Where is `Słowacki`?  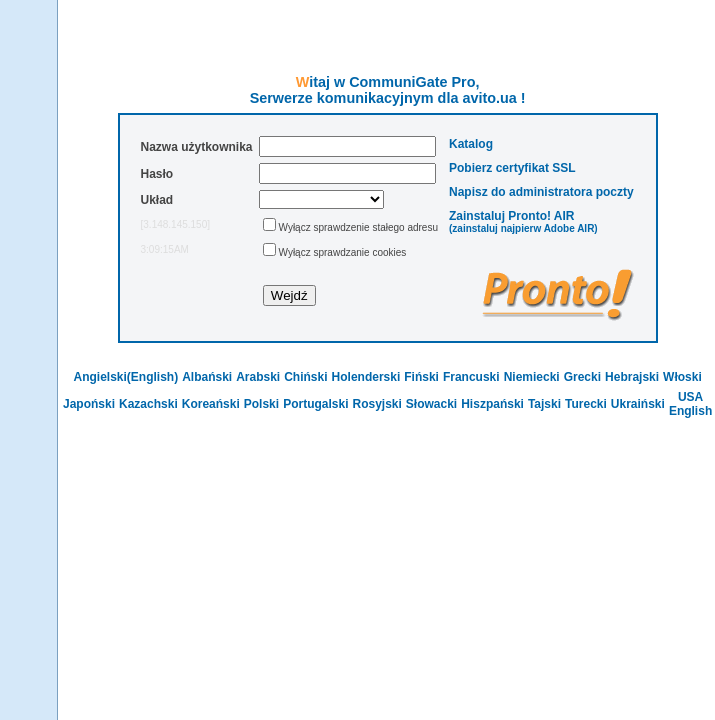 Słowacki is located at coordinates (431, 404).